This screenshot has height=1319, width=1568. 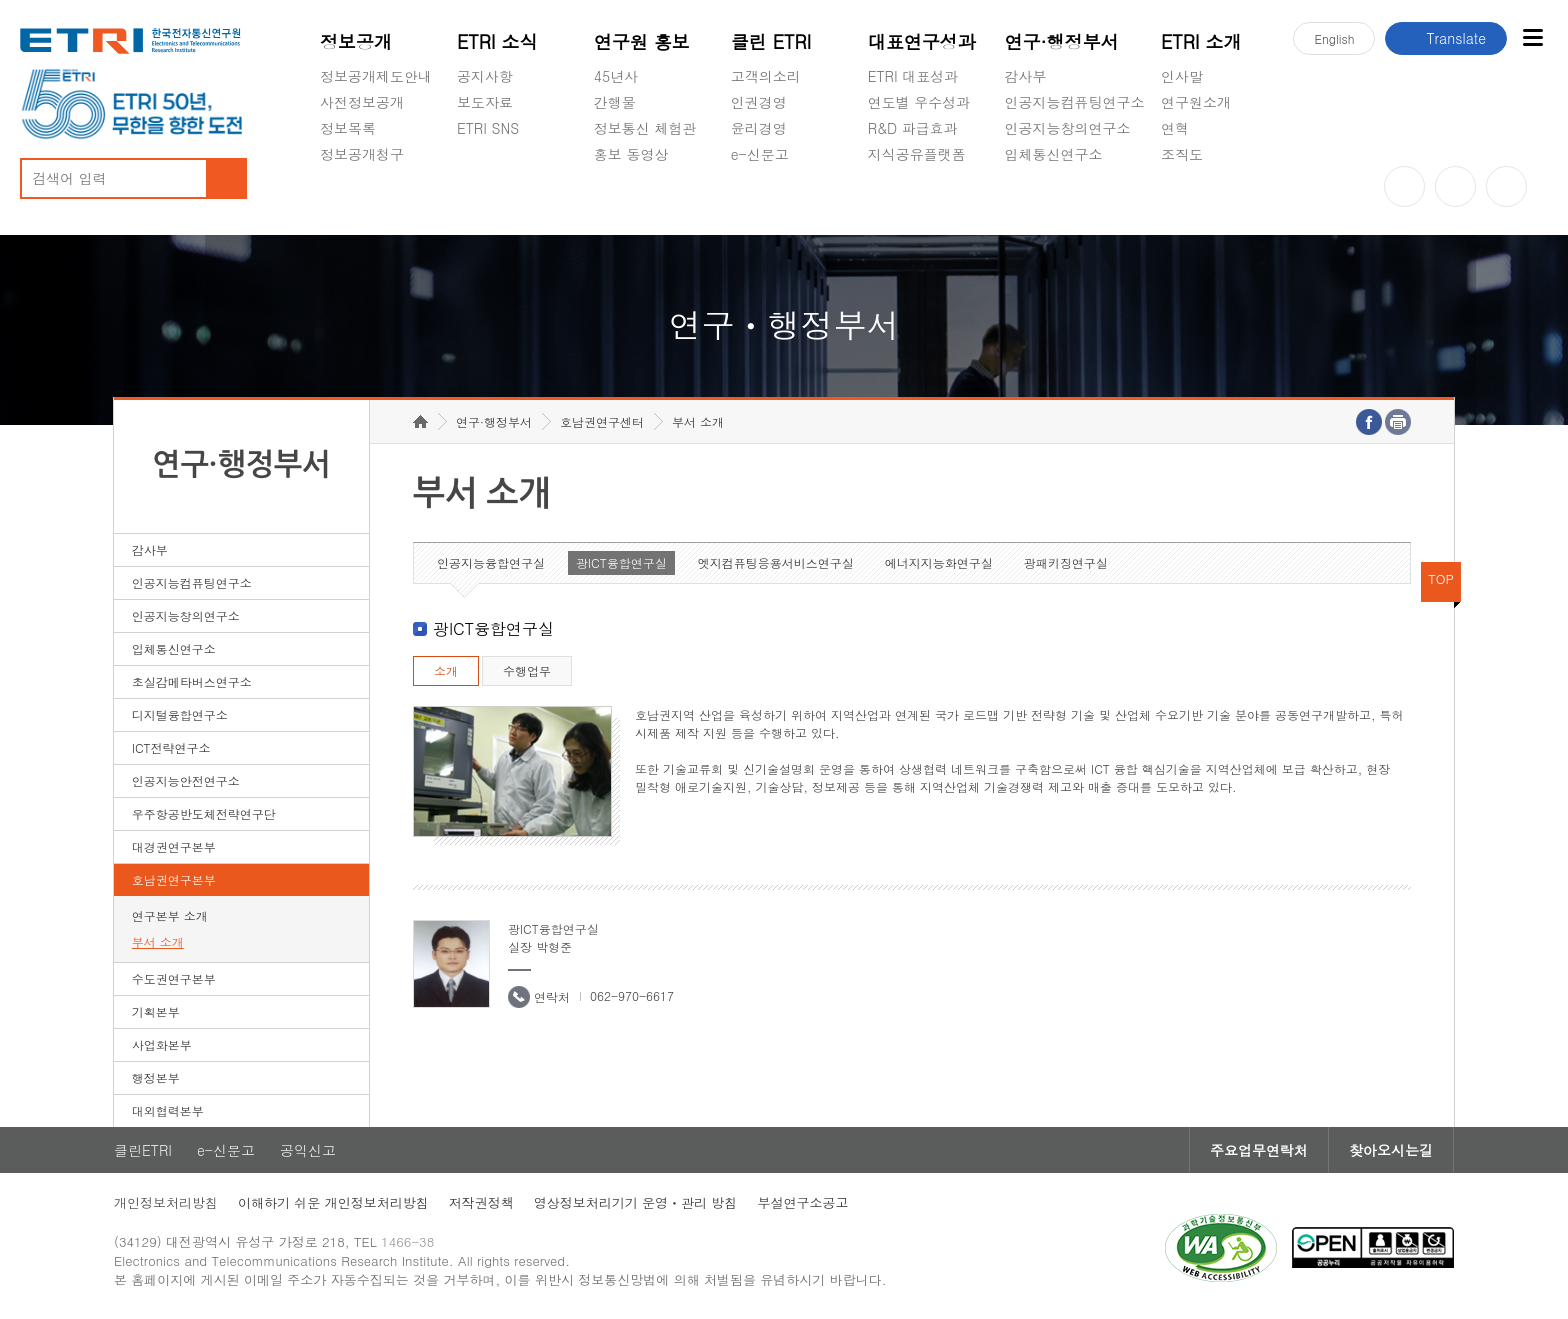 I want to click on 클린ETRI, so click(x=143, y=1150).